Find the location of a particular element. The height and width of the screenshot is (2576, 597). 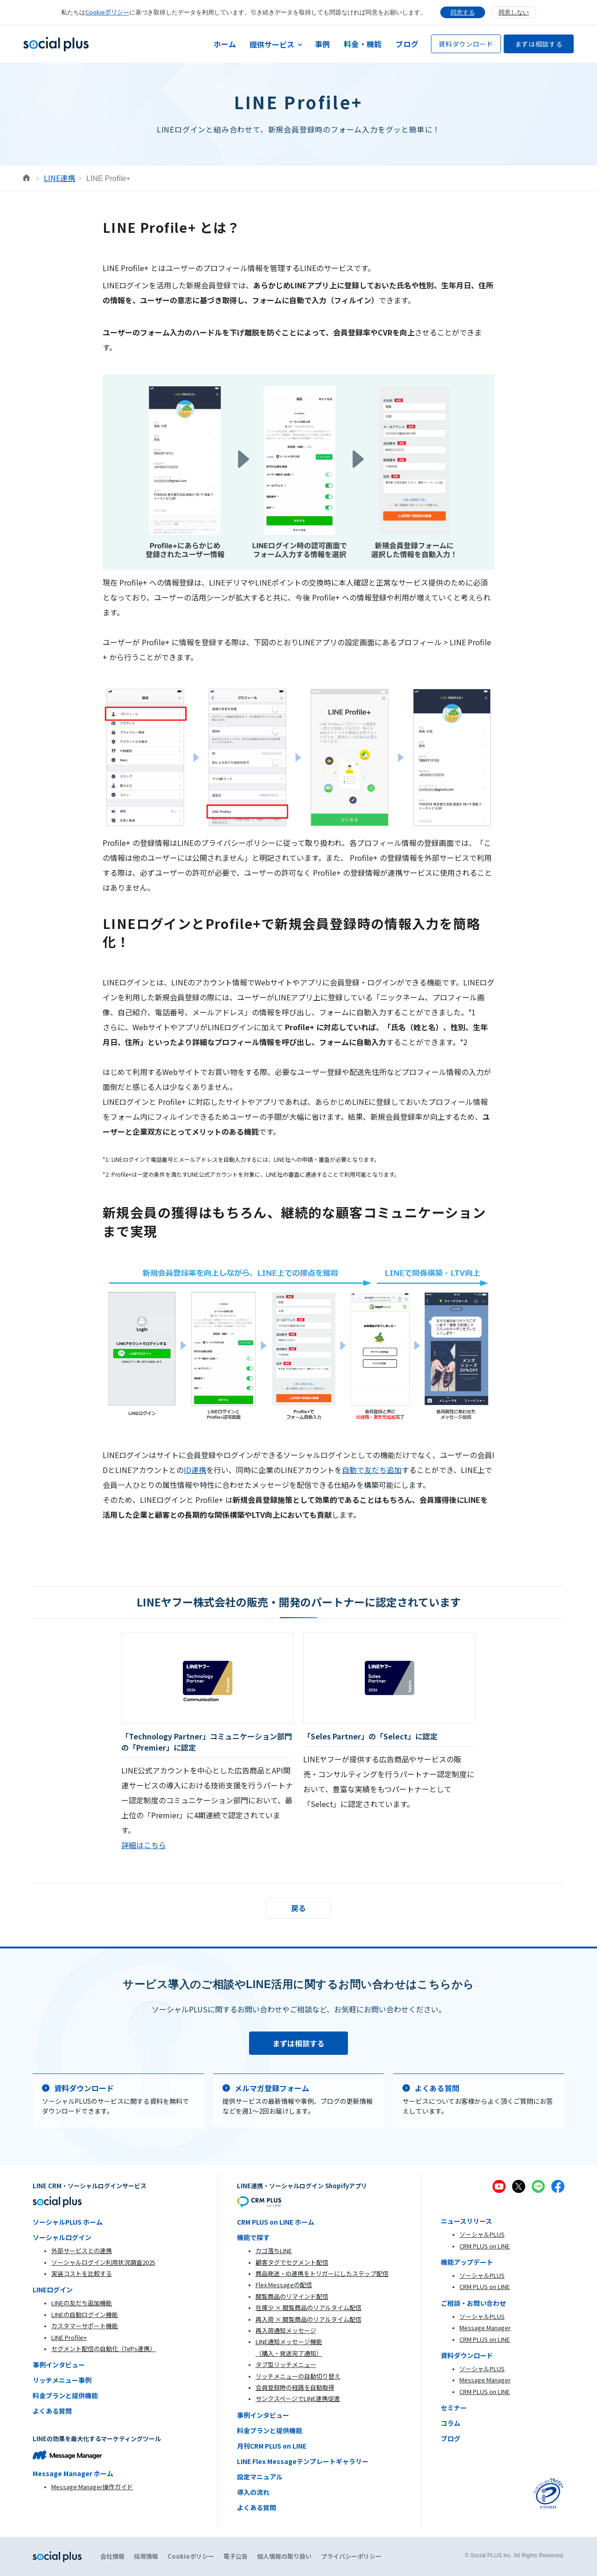

自動で友だち追加 is located at coordinates (372, 1469).